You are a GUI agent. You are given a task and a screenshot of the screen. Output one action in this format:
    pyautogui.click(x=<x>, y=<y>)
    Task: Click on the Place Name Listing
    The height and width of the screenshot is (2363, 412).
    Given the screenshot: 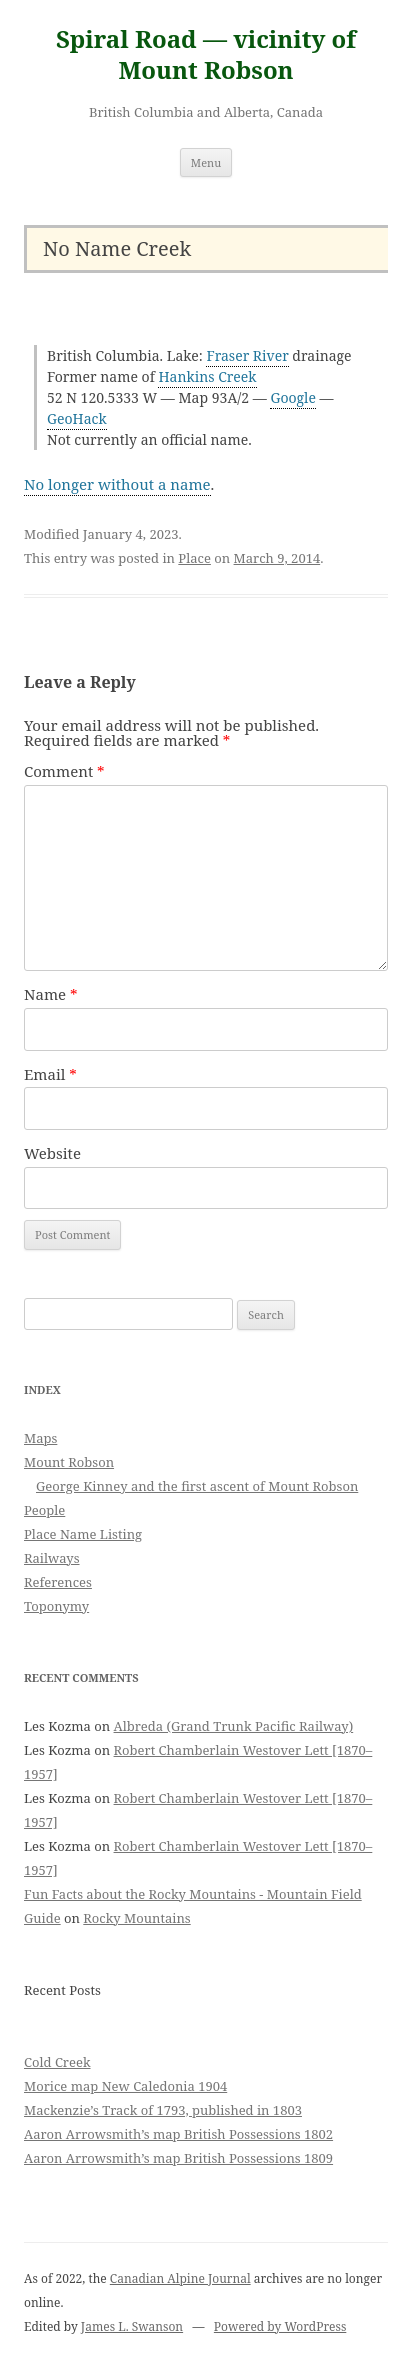 What is the action you would take?
    pyautogui.click(x=83, y=1534)
    